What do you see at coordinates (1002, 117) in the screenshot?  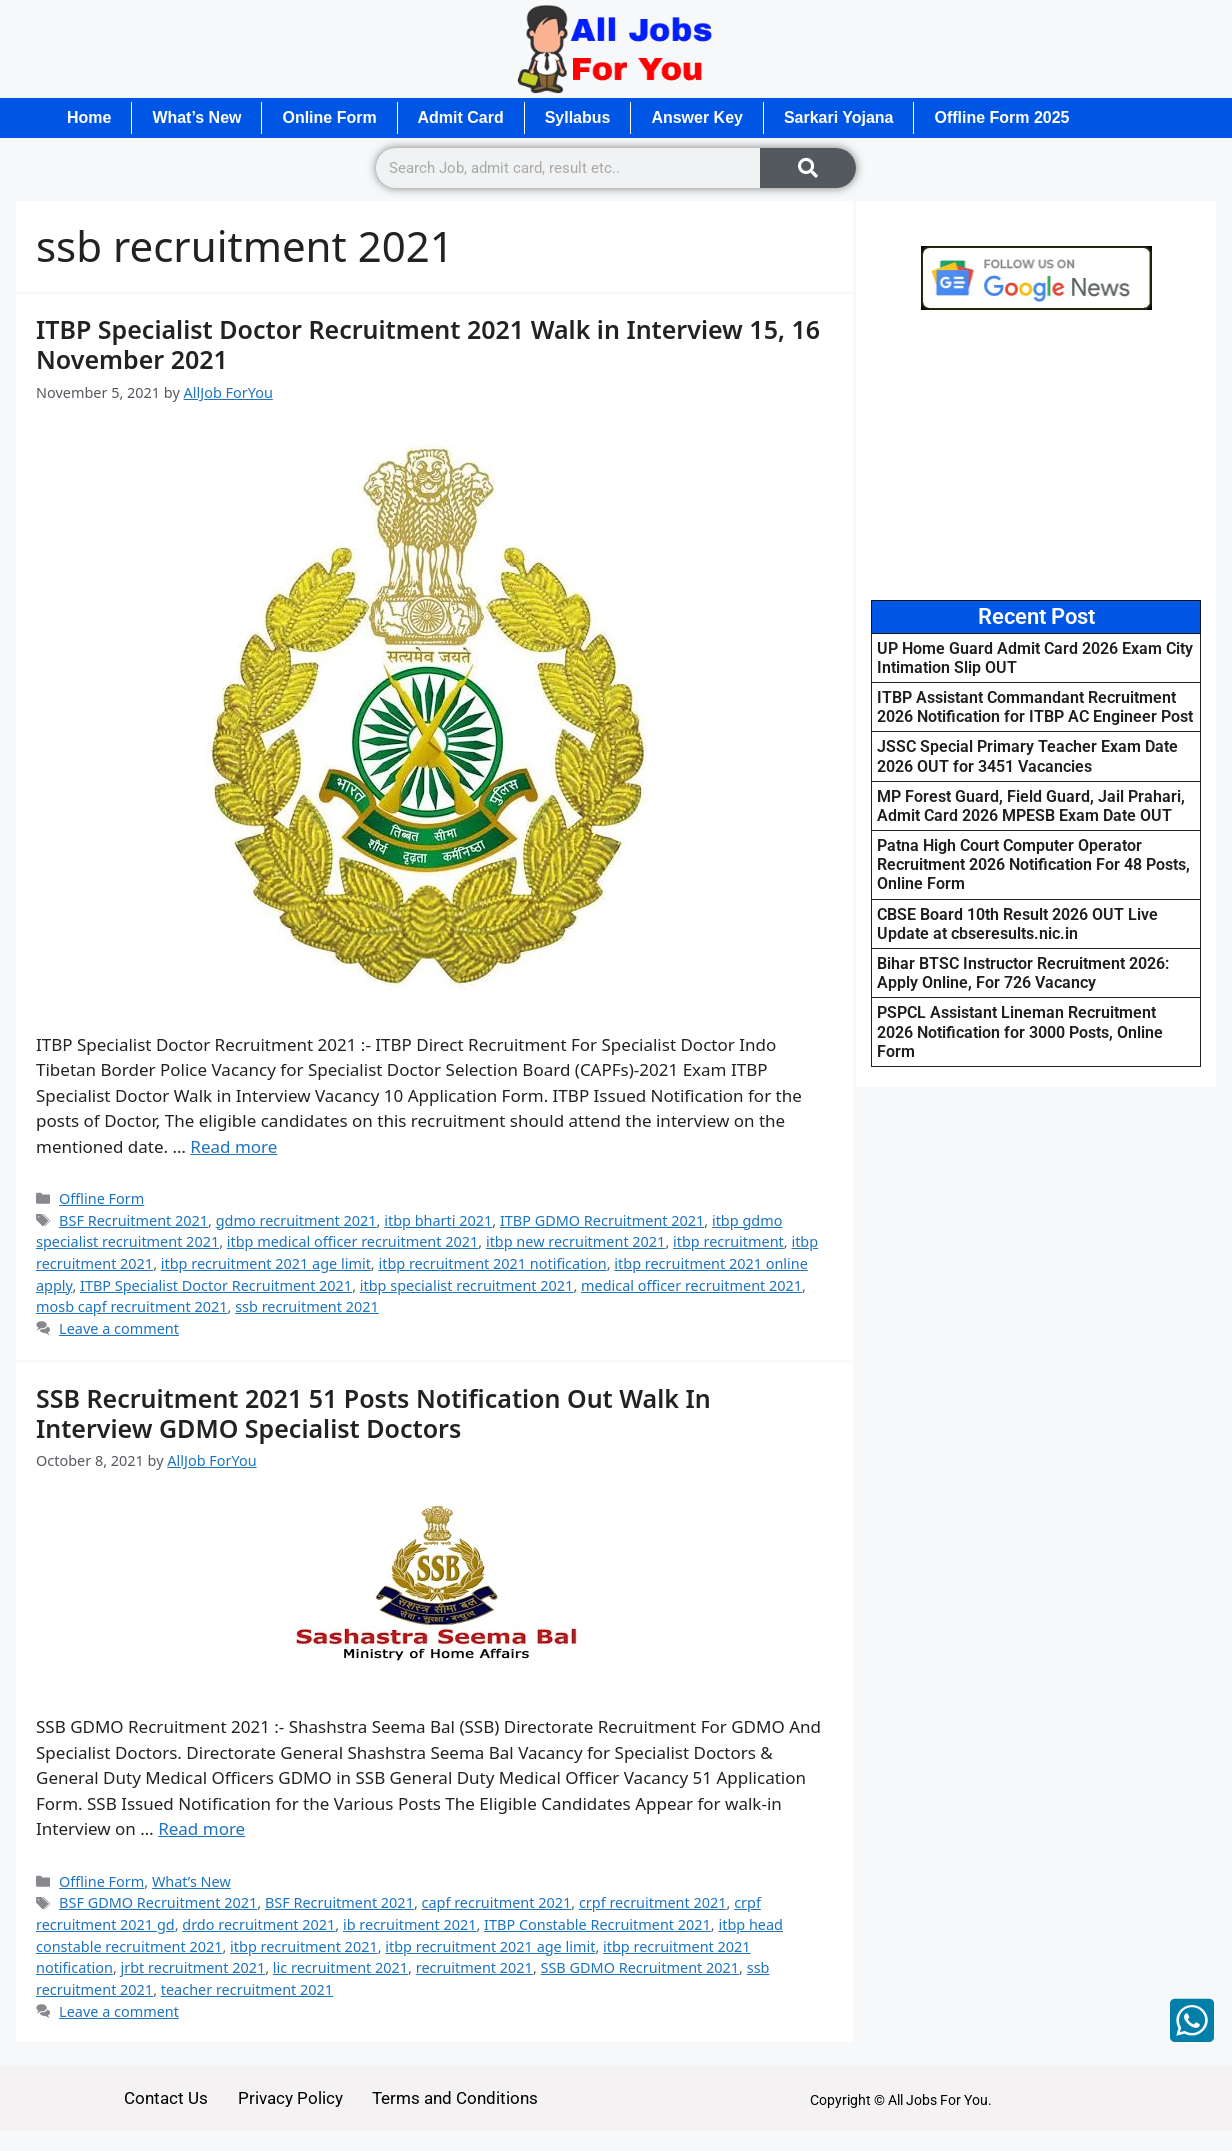 I see `Offline Form 2025` at bounding box center [1002, 117].